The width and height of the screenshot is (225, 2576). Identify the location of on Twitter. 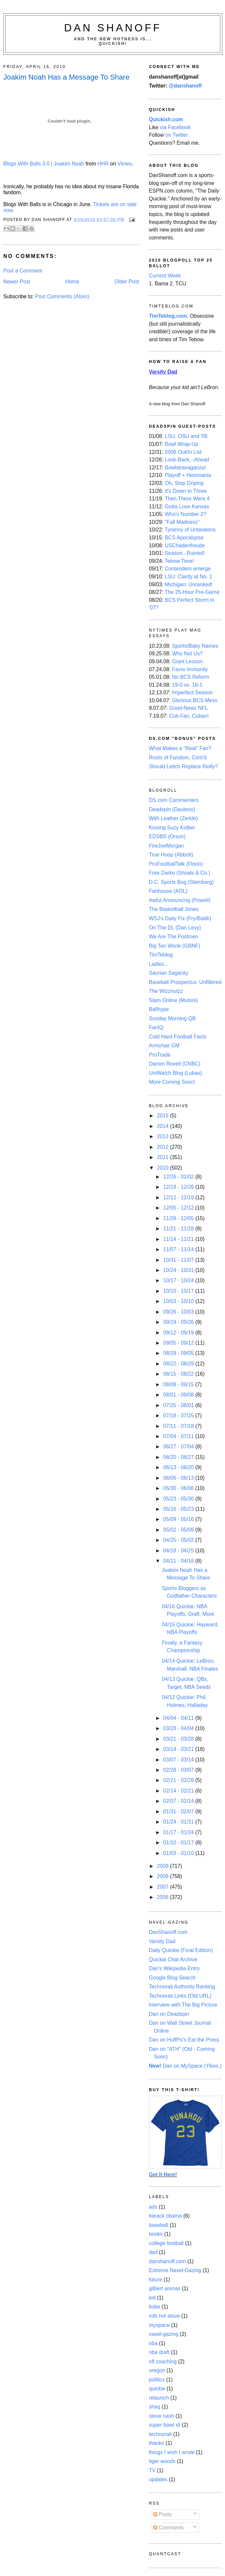
(176, 135).